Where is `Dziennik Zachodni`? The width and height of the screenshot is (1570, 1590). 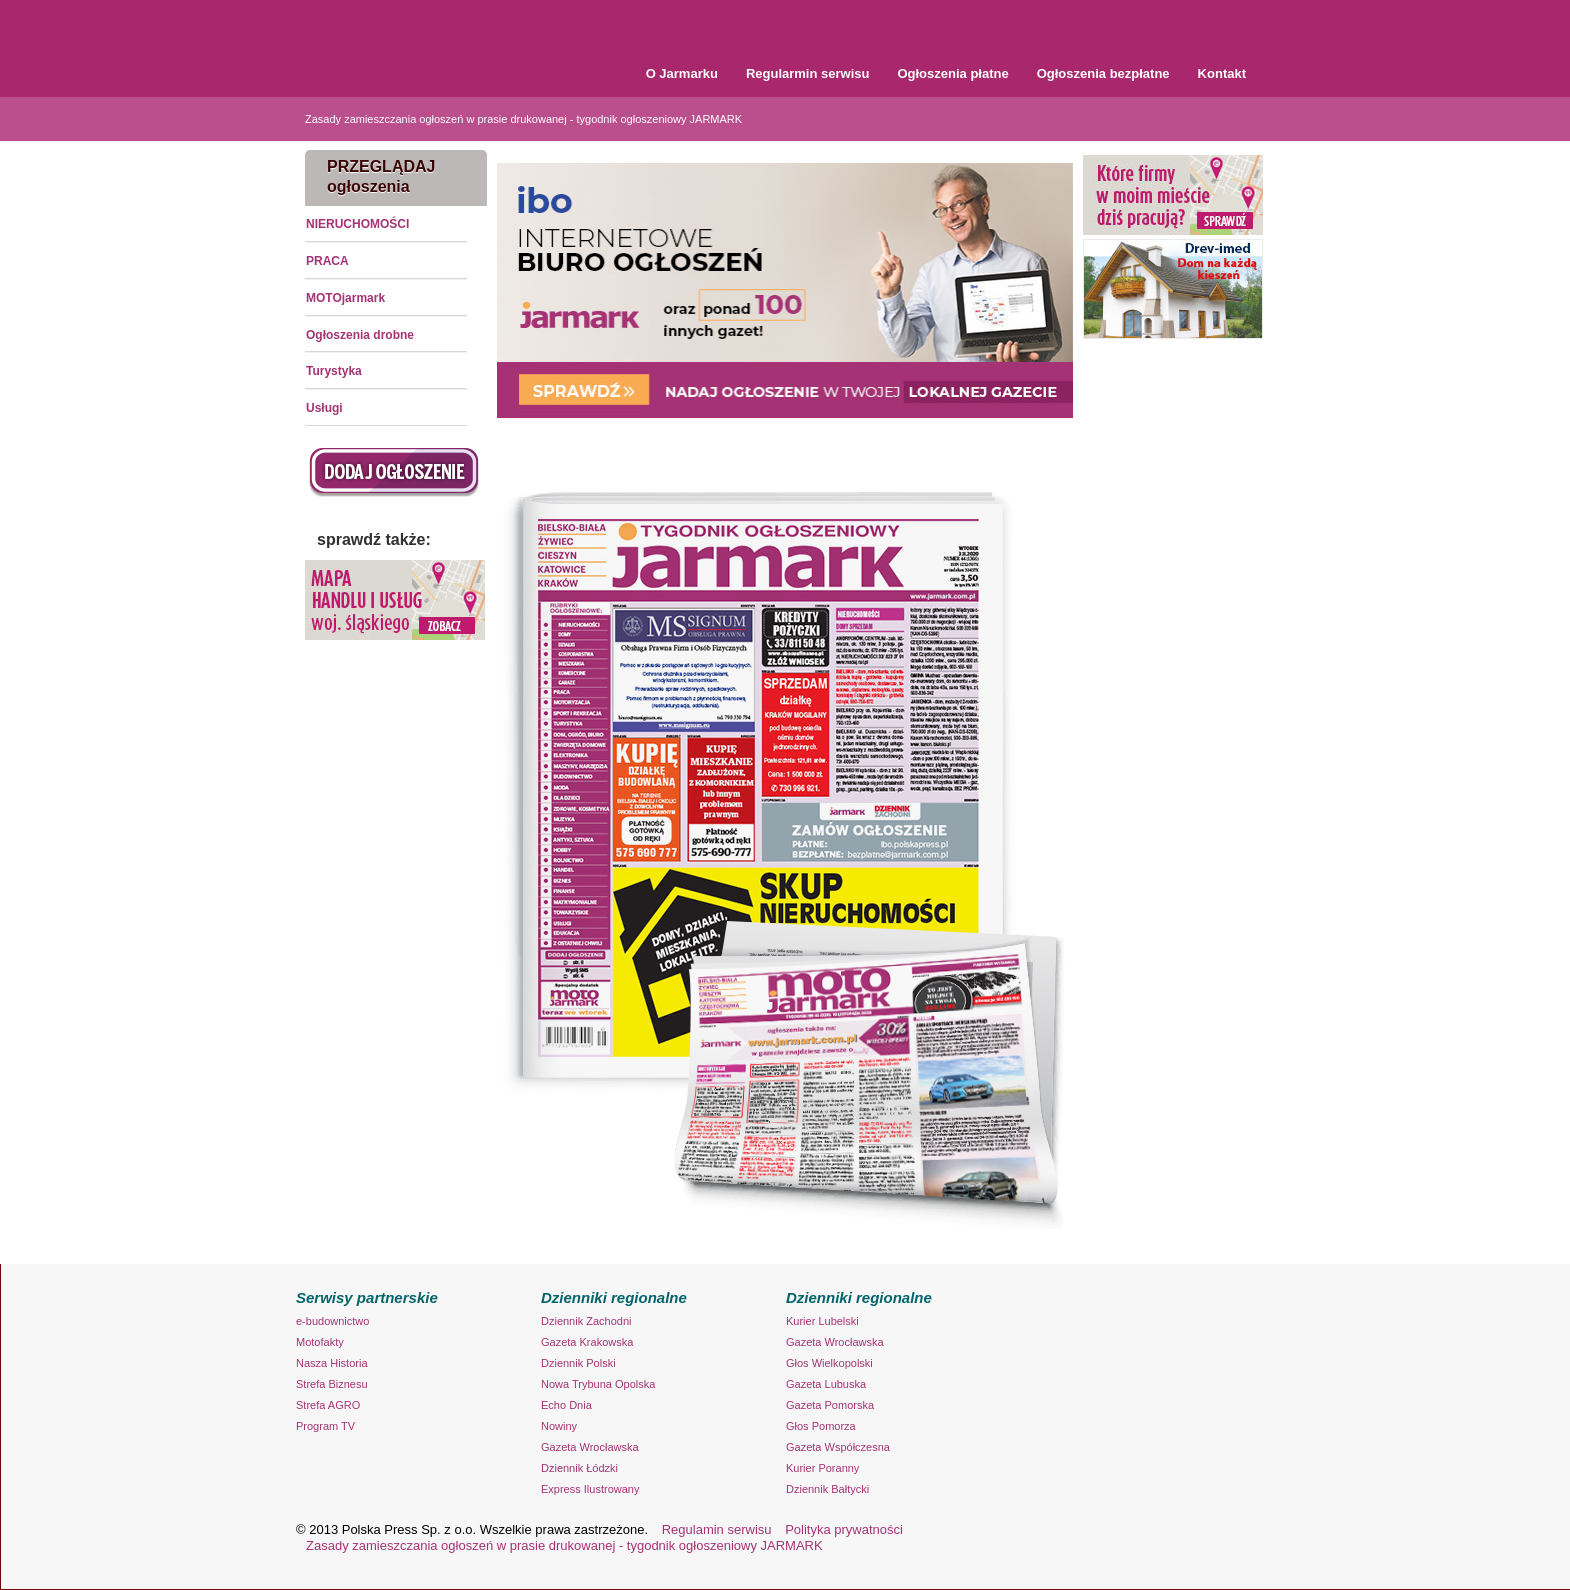
Dziennik Zachodni is located at coordinates (586, 1321).